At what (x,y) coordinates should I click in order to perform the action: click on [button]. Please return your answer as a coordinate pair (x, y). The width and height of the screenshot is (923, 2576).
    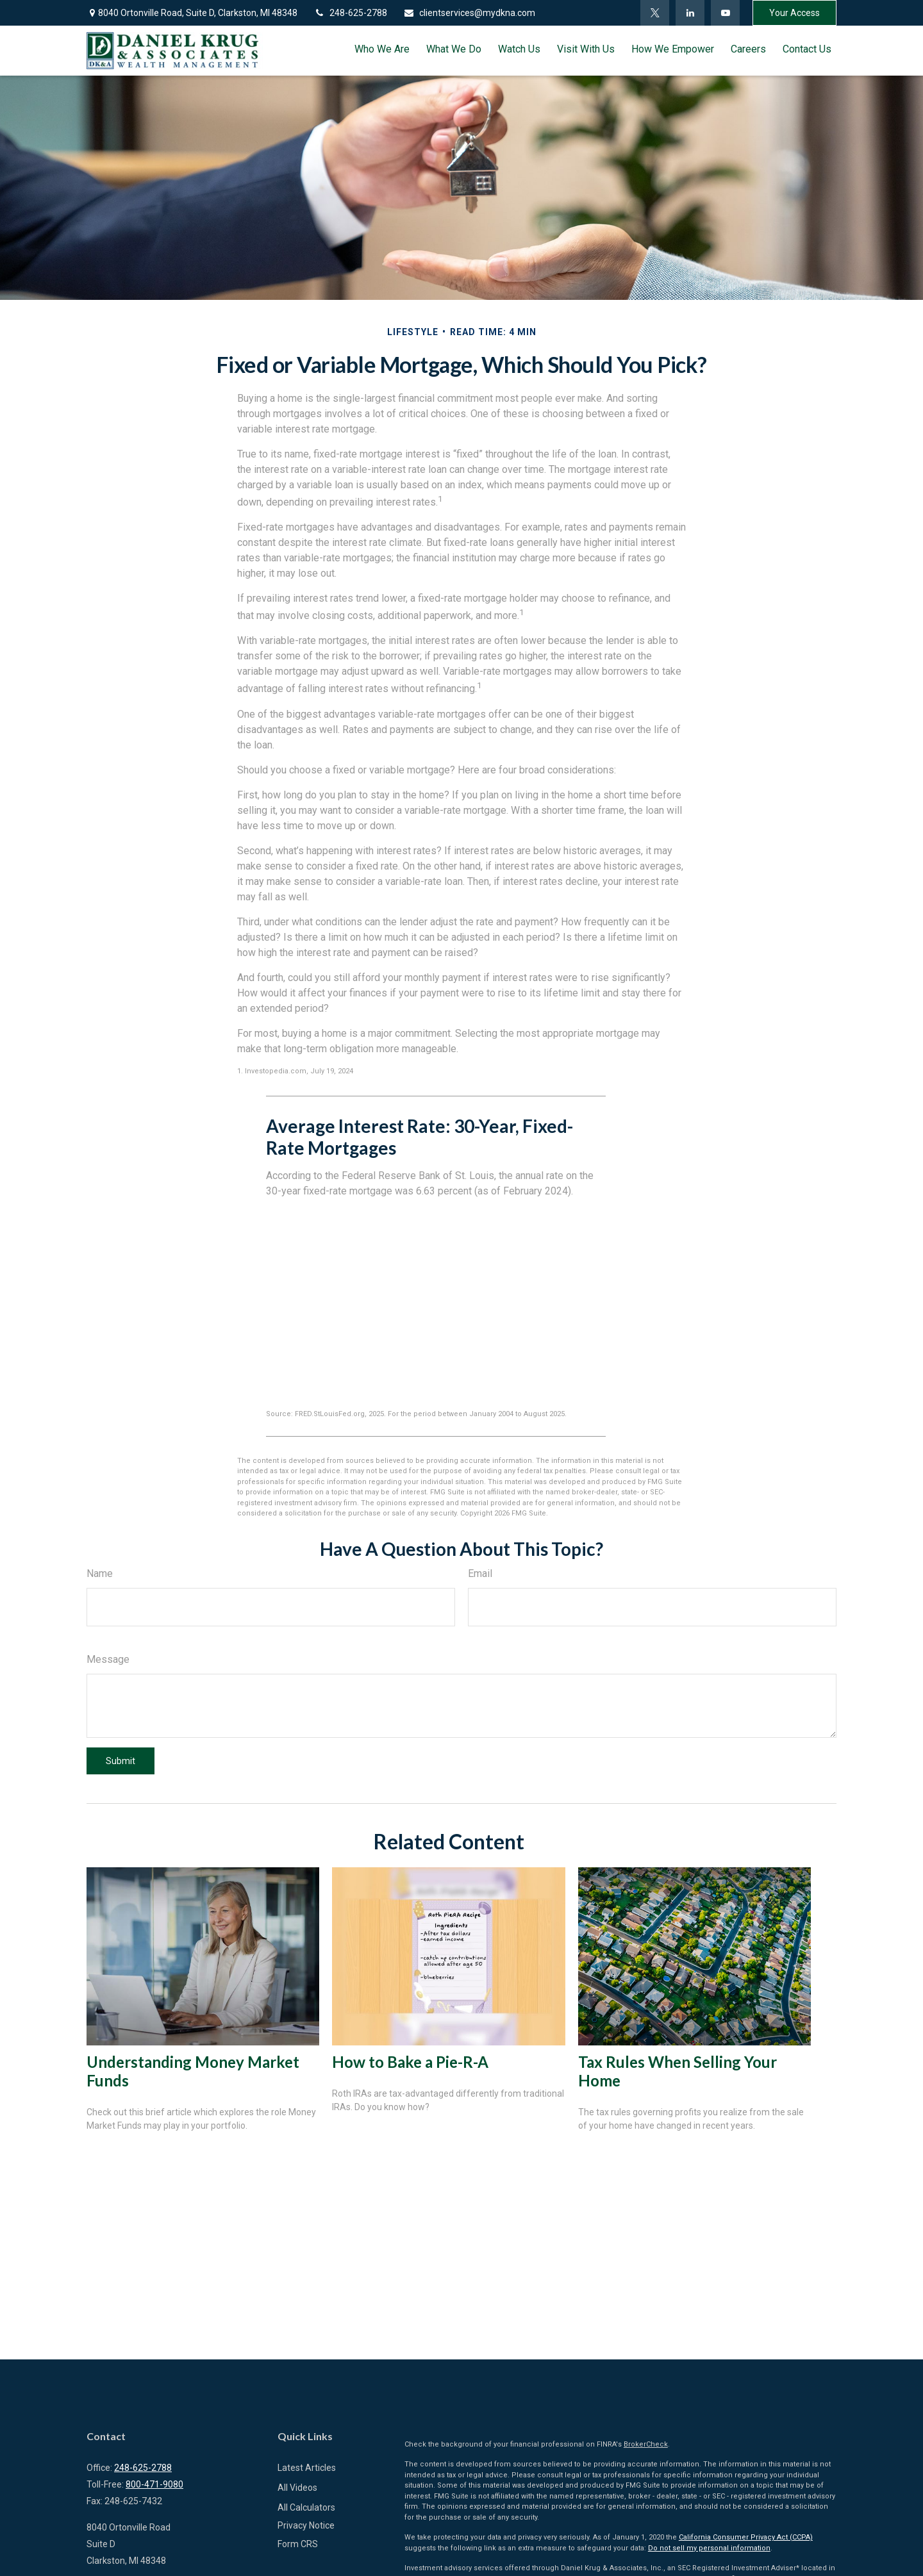
    Looking at the image, I should click on (382, 49).